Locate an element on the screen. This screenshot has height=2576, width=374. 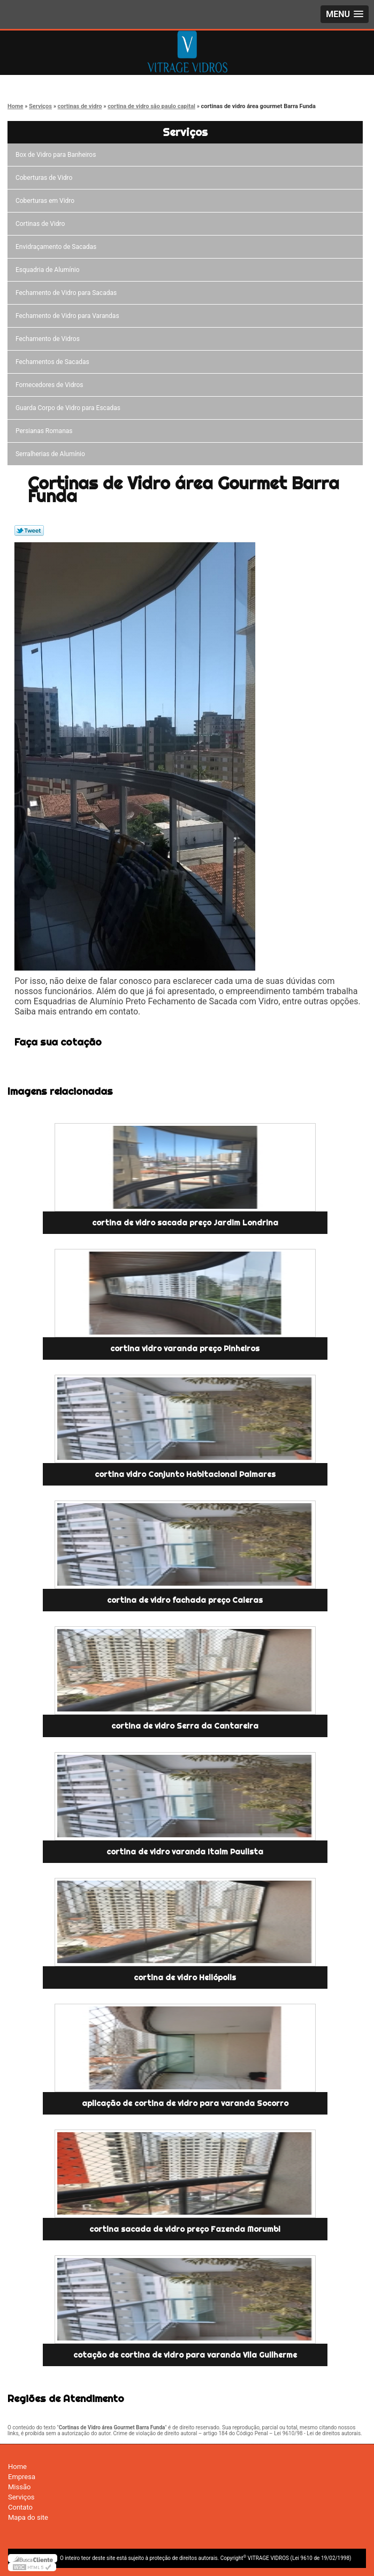
aplicação de cortina de vidro para varanda Socorro is located at coordinates (185, 2103).